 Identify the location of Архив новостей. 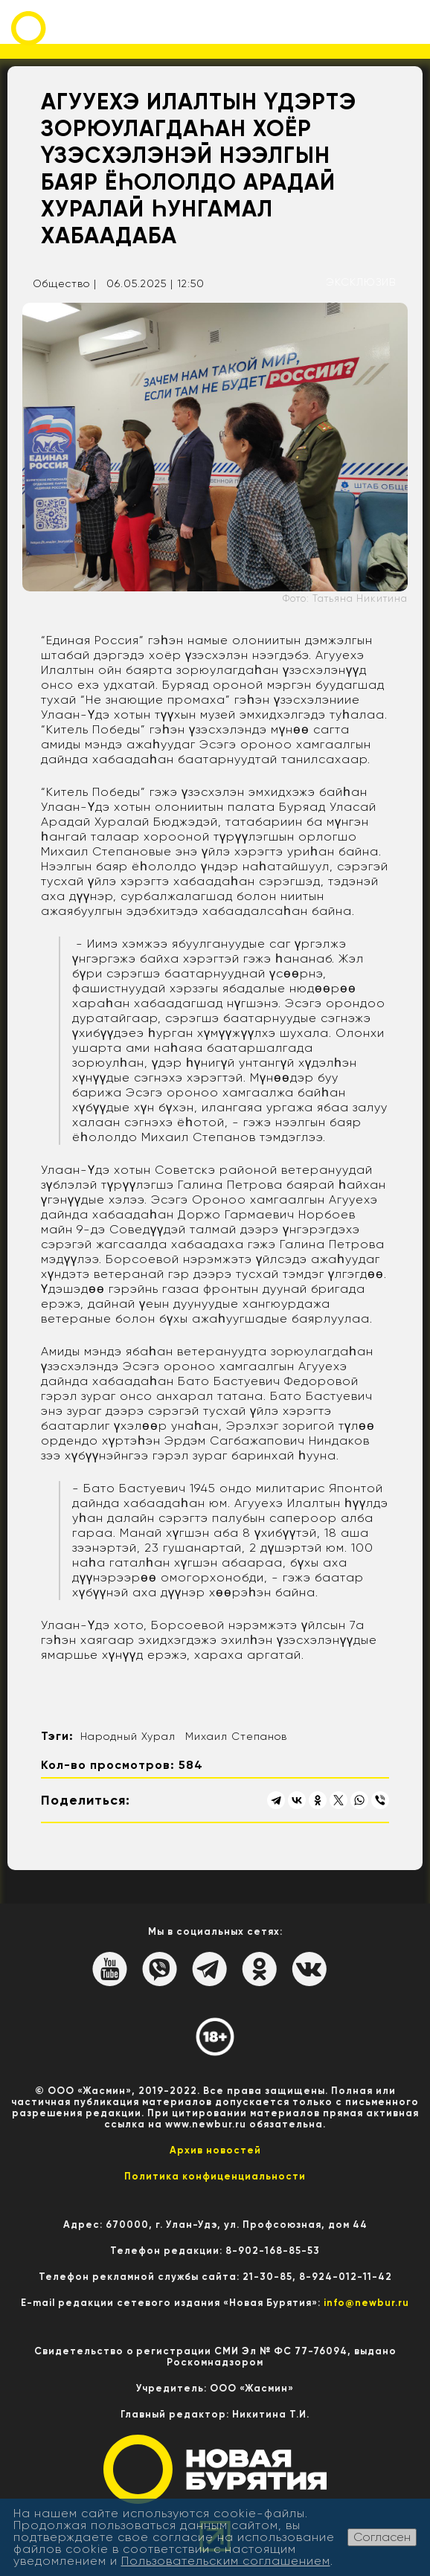
(215, 2150).